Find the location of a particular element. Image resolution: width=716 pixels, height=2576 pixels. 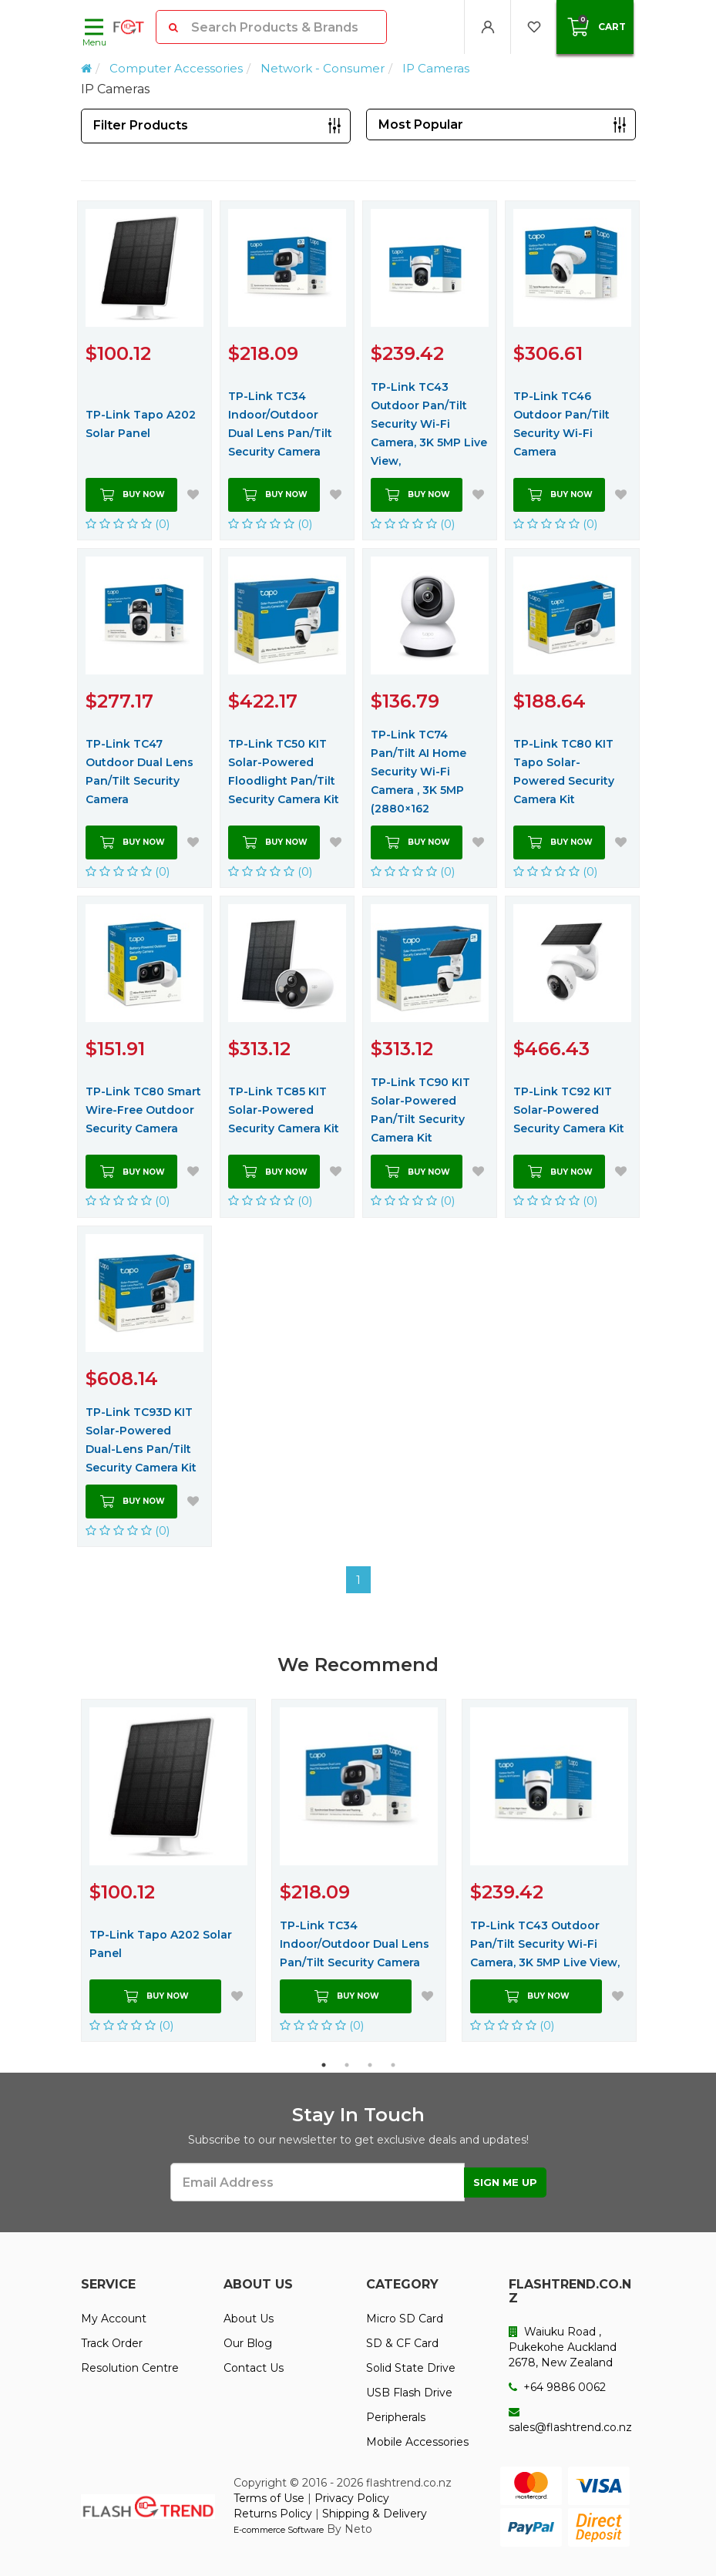

Track Order is located at coordinates (112, 2343).